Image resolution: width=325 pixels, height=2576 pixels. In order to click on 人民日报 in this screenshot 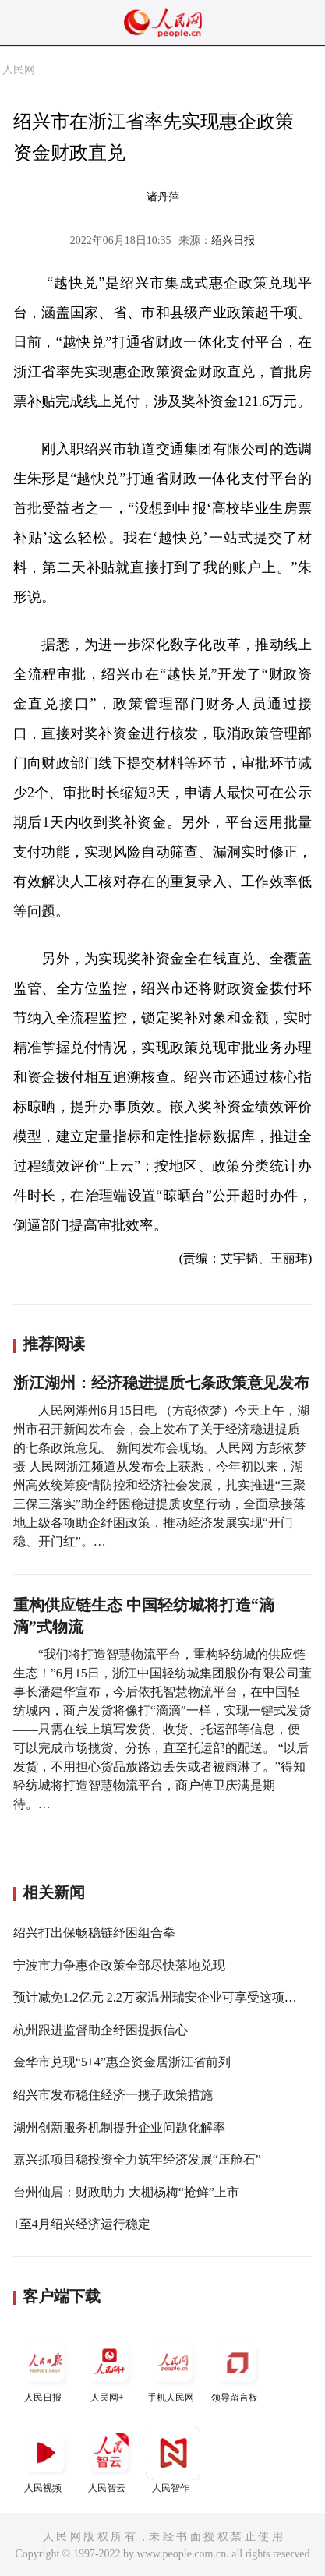, I will do `click(45, 2369)`.